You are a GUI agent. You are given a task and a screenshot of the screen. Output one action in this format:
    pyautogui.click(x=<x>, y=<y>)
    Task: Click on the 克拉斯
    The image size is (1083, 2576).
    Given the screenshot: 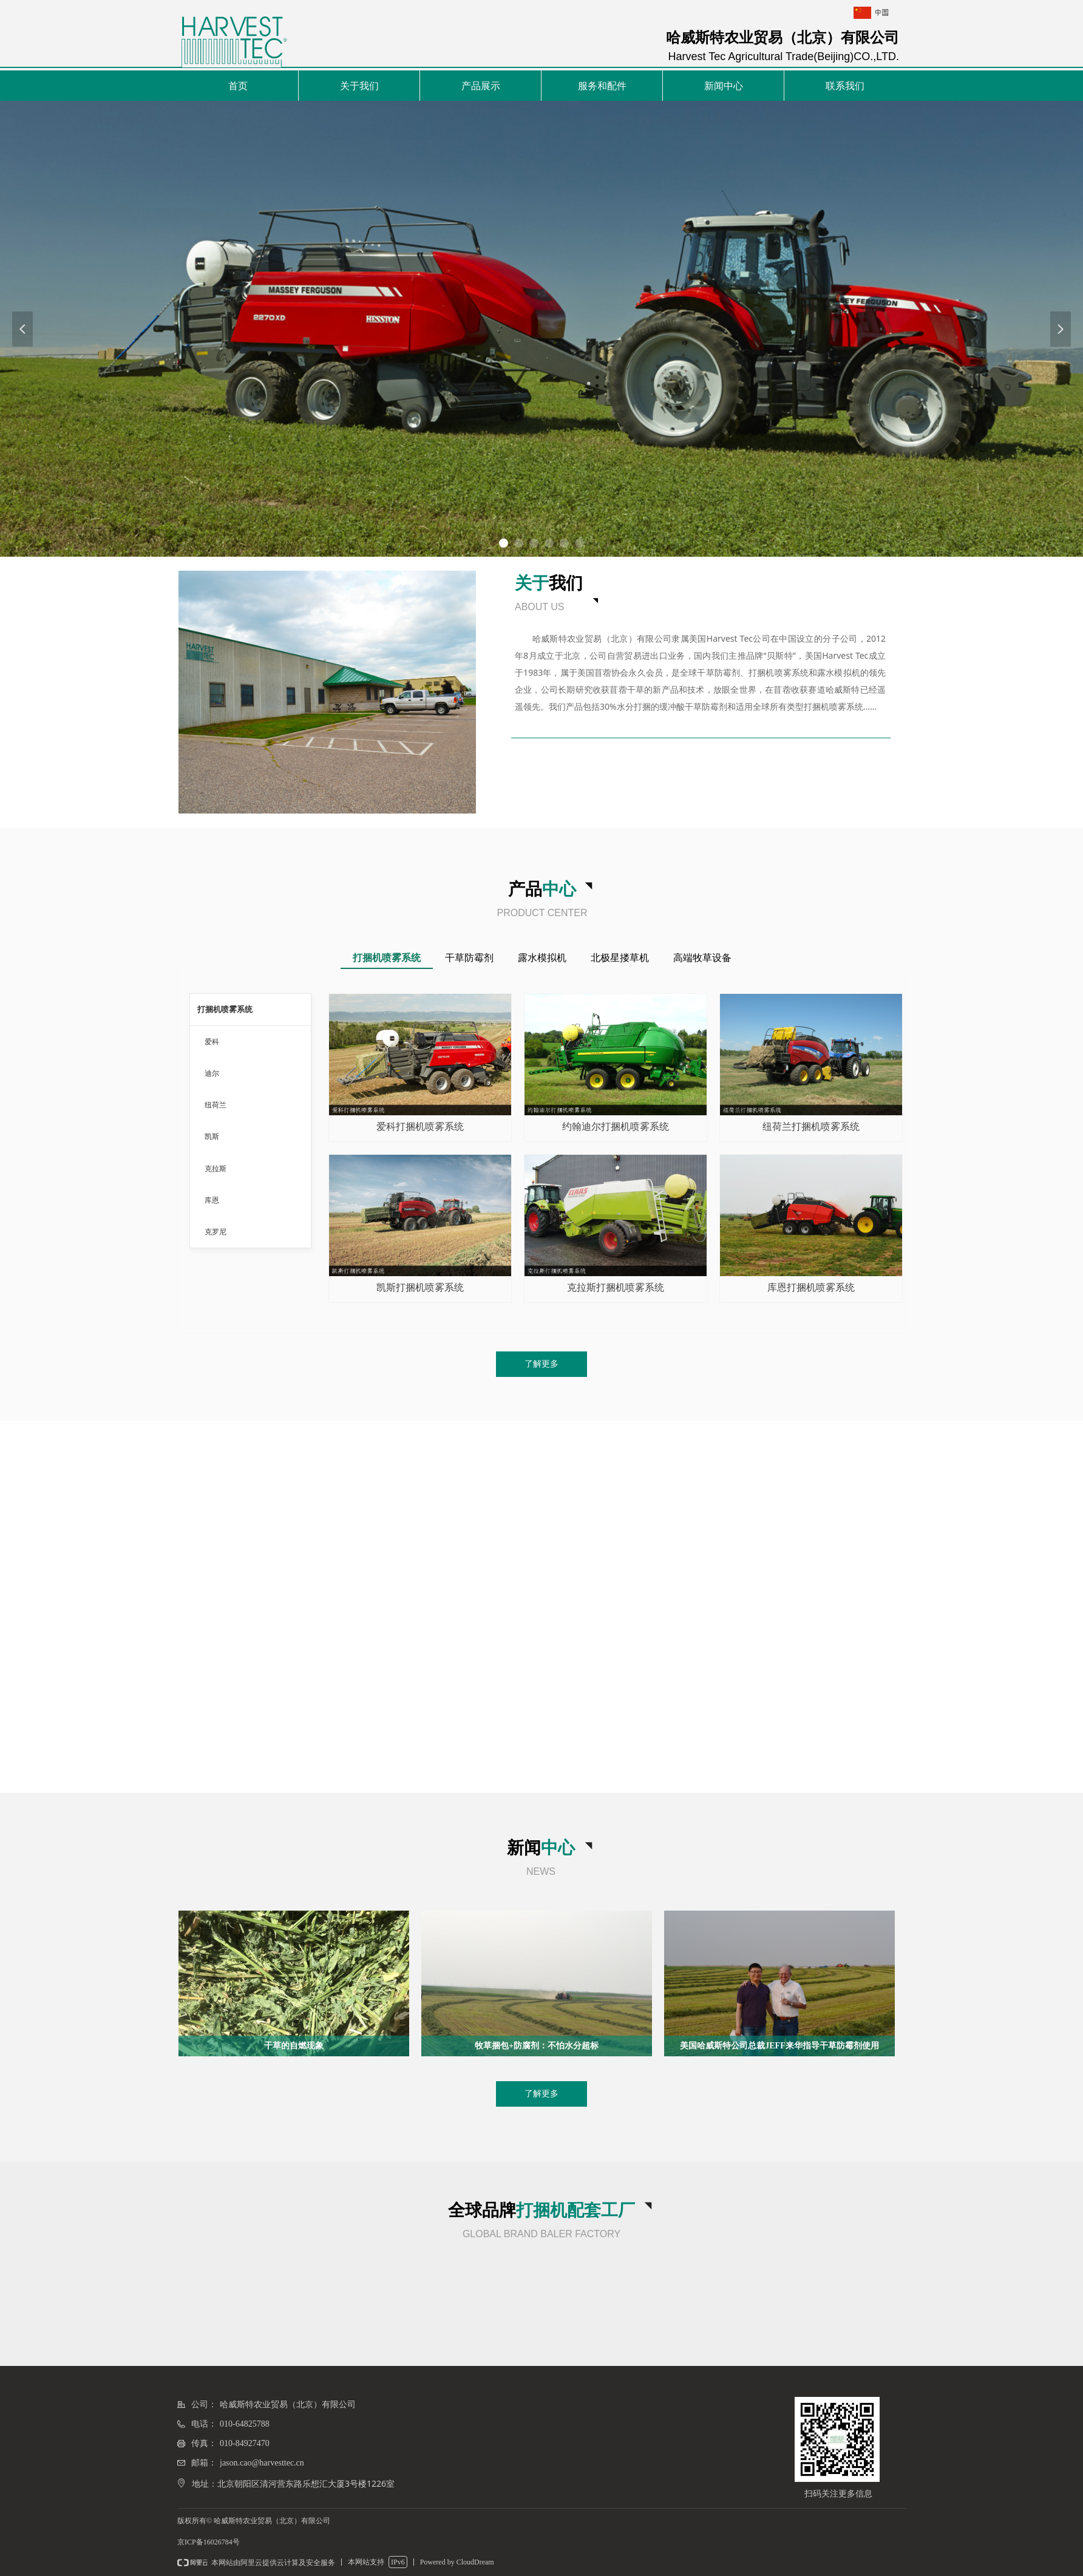 What is the action you would take?
    pyautogui.click(x=215, y=1168)
    